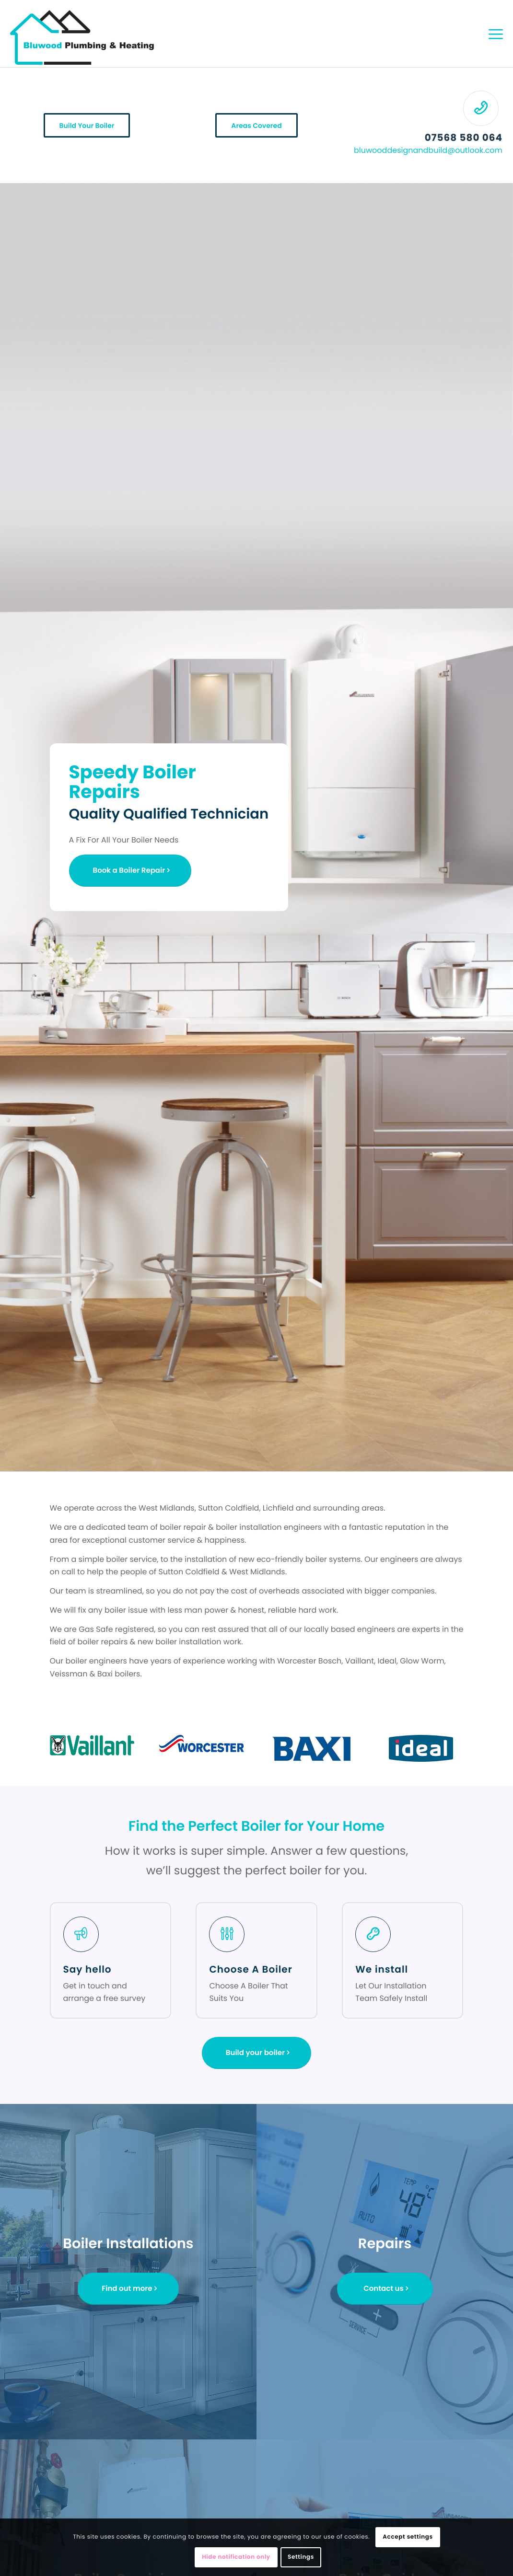  What do you see at coordinates (428, 150) in the screenshot?
I see `bluwooddesignandbuild@outlook.com` at bounding box center [428, 150].